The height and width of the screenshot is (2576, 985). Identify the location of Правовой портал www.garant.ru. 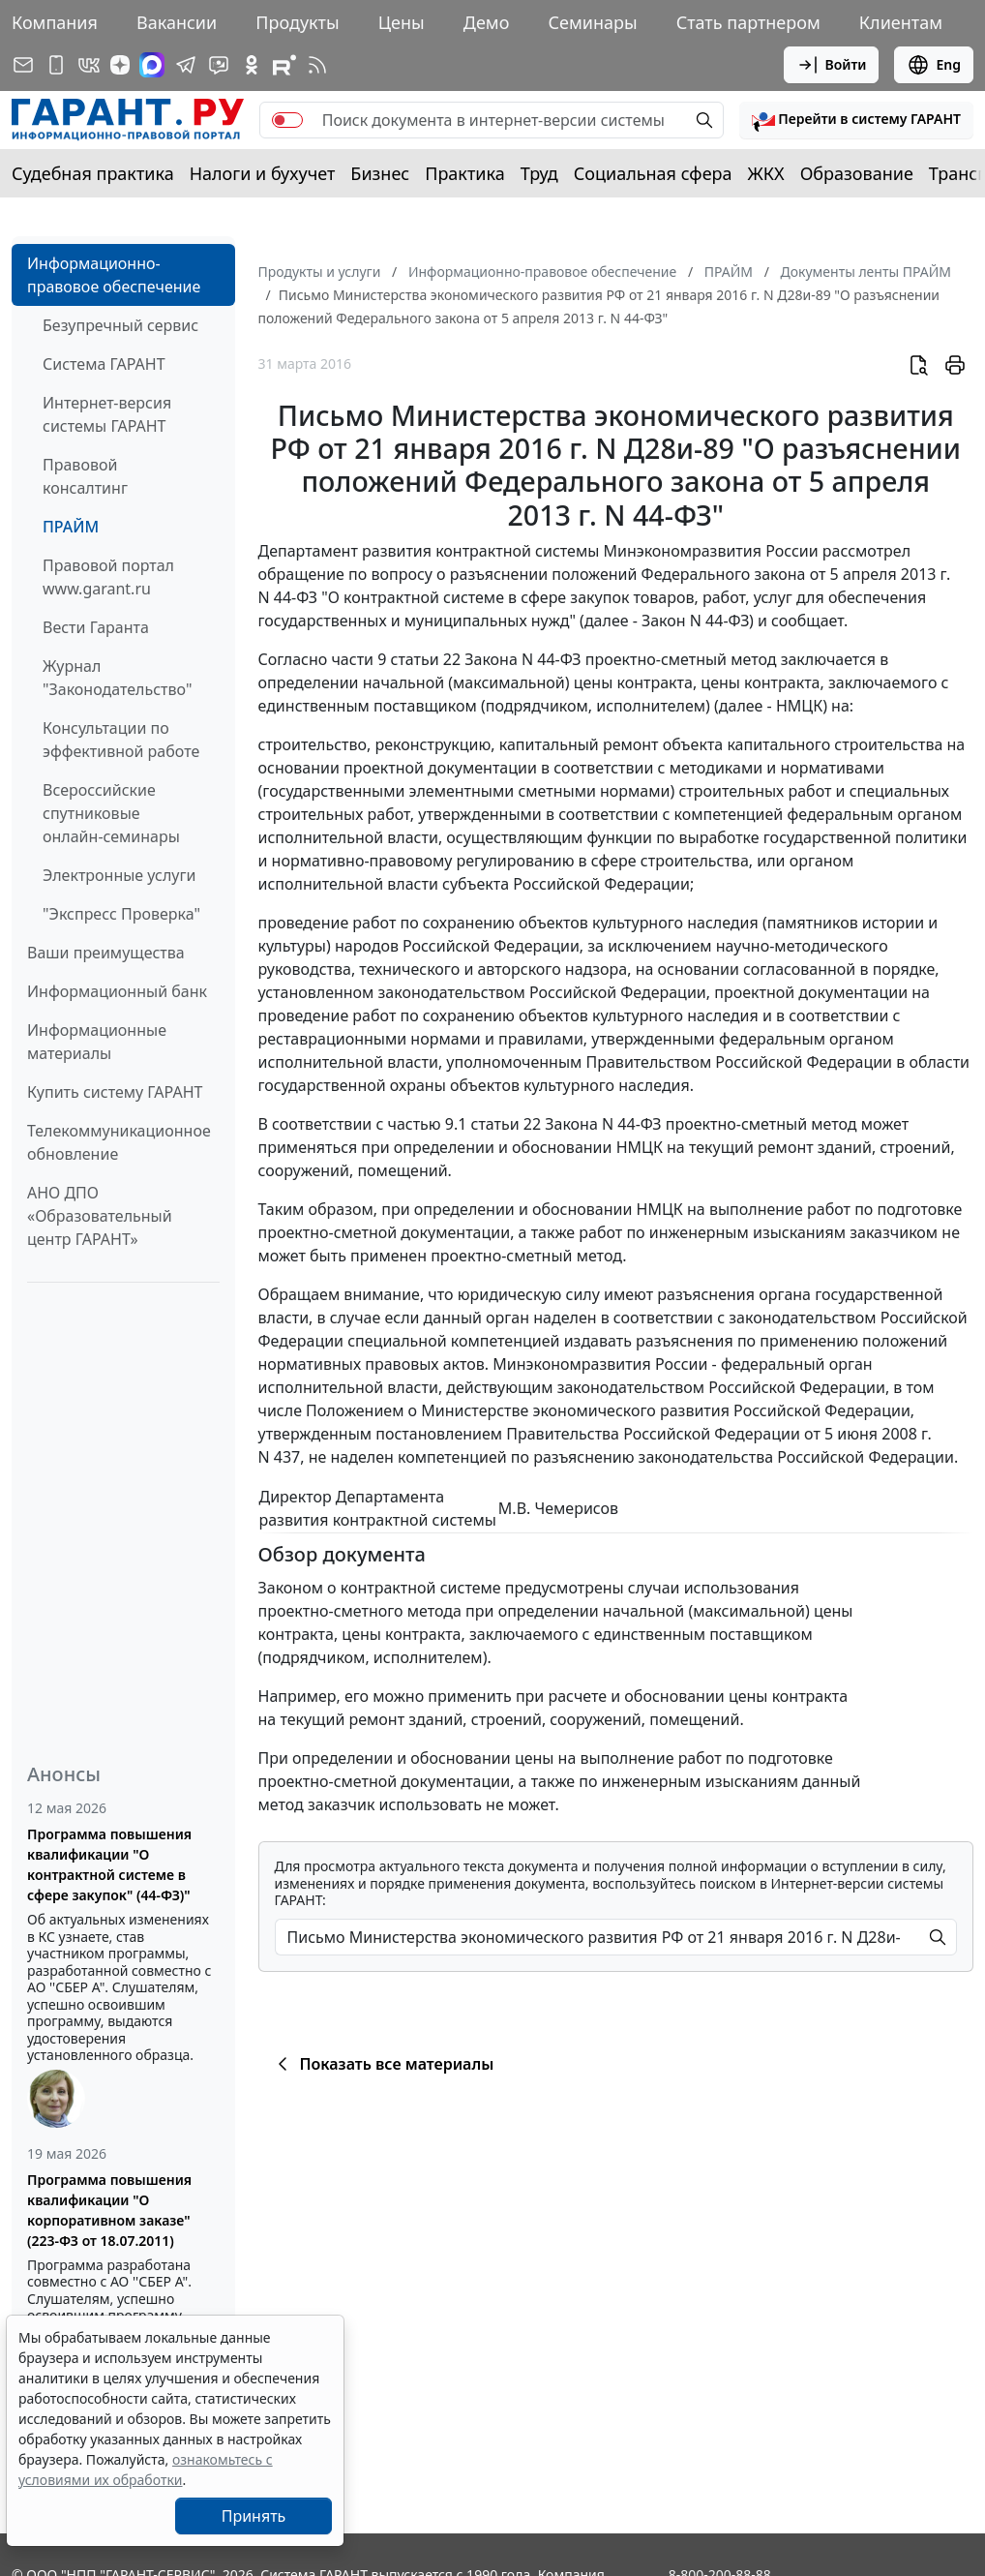
(108, 577).